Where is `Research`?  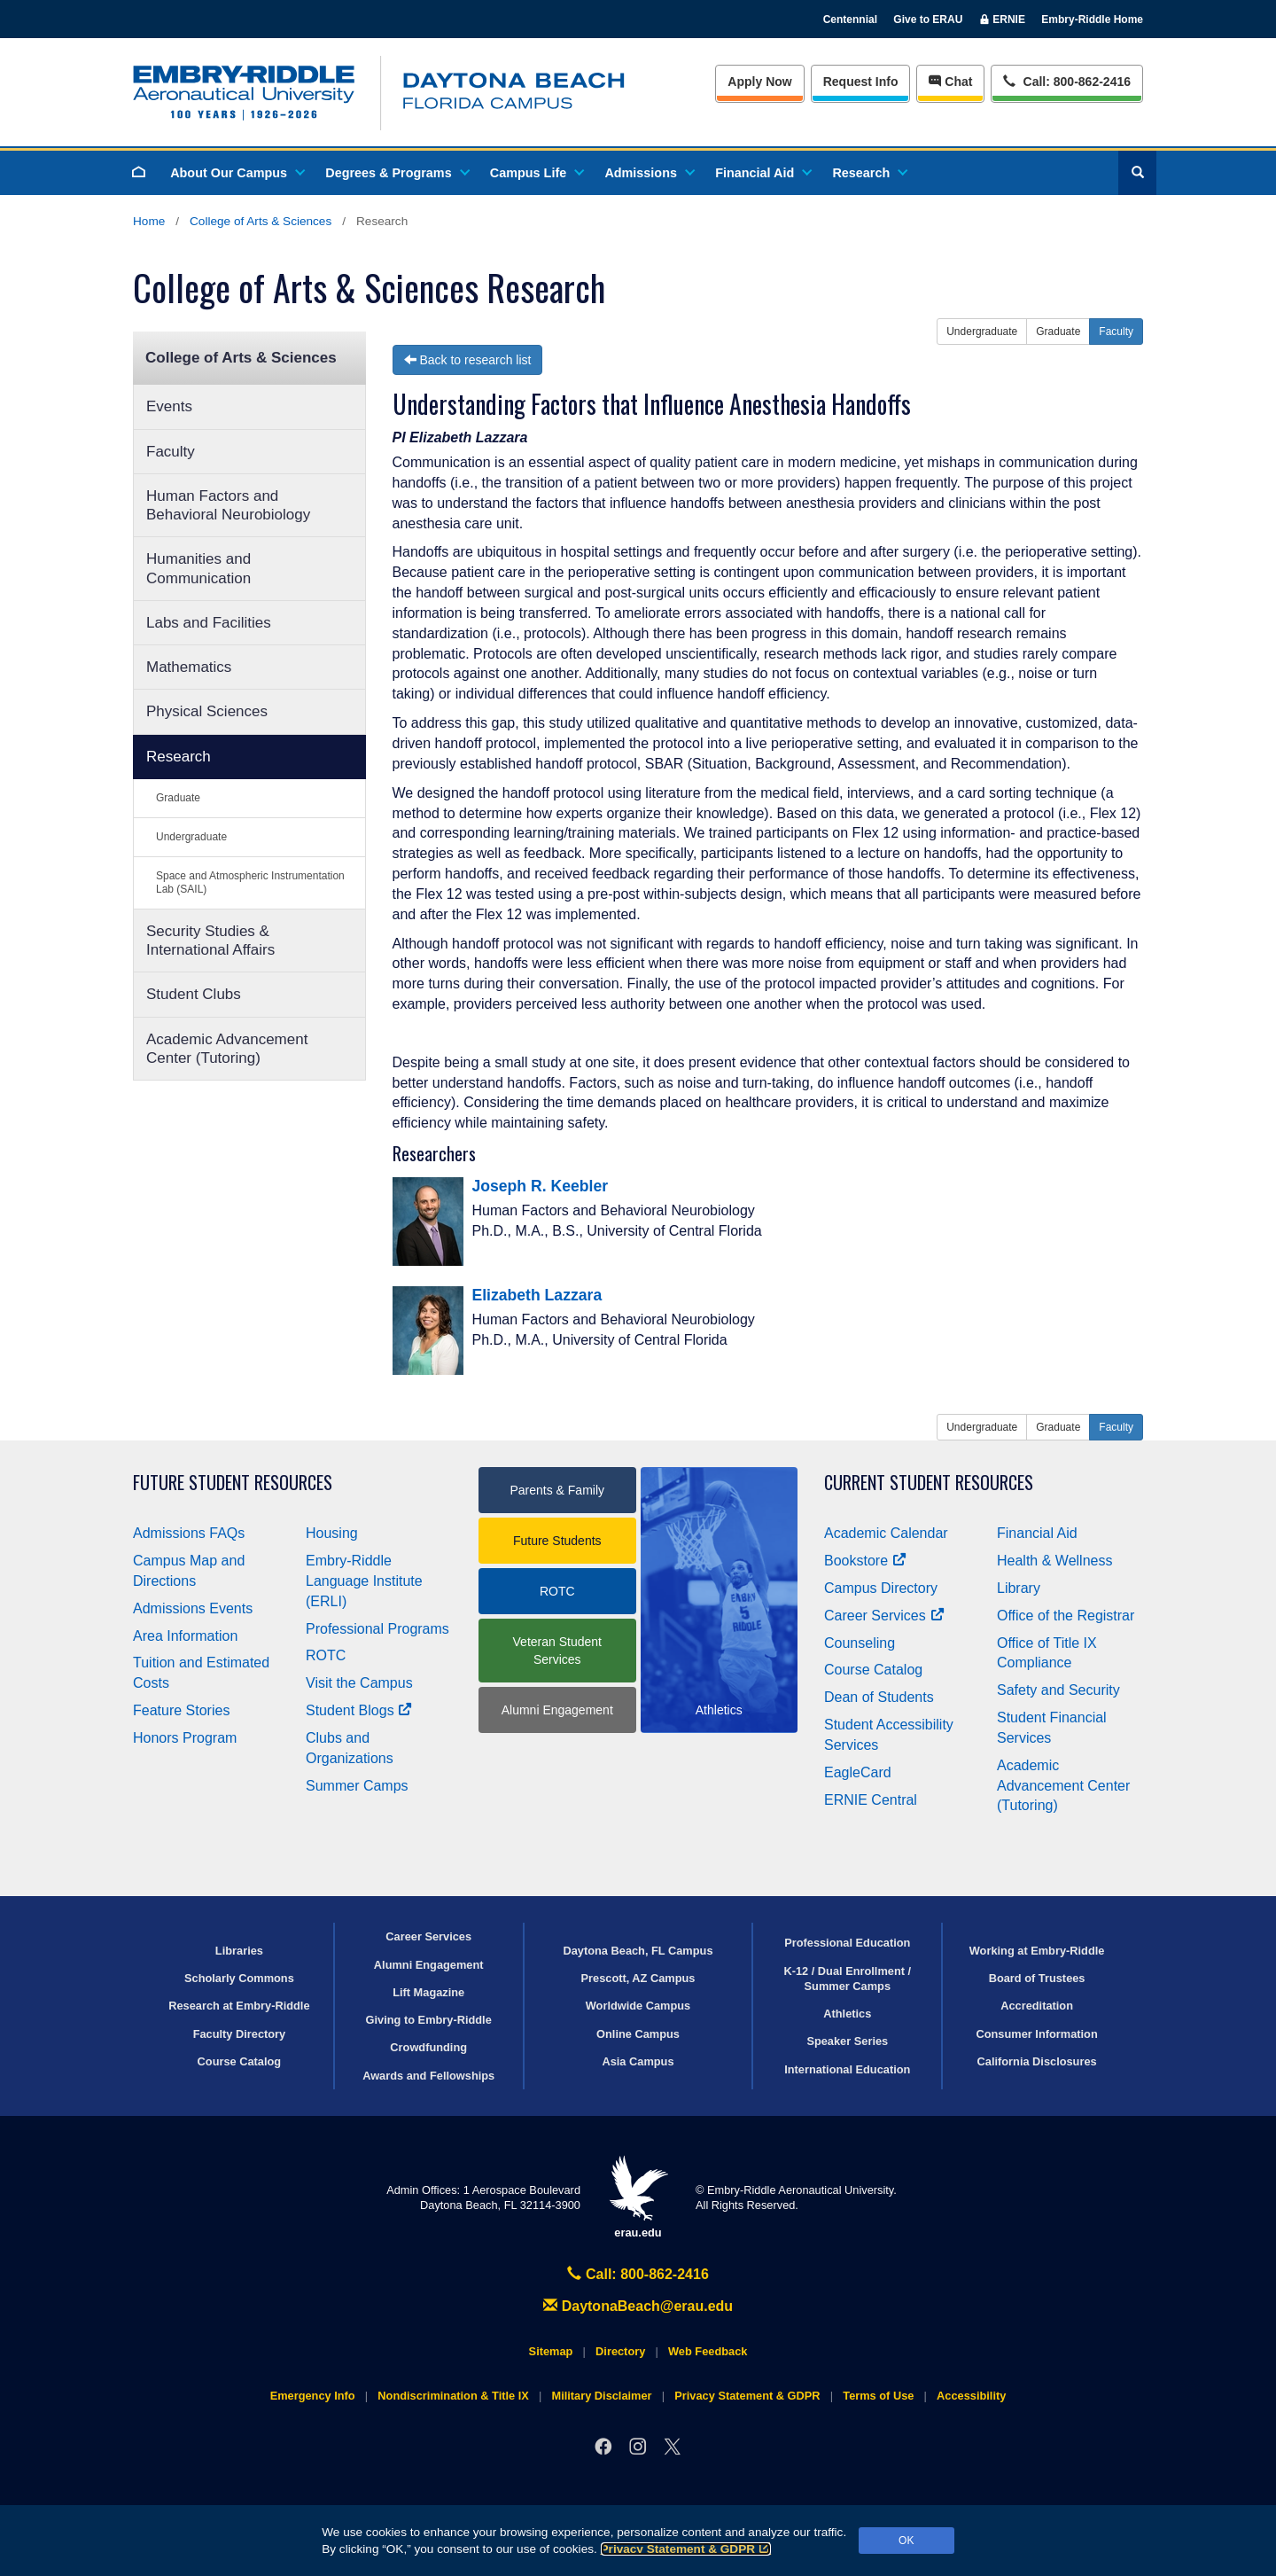 Research is located at coordinates (869, 173).